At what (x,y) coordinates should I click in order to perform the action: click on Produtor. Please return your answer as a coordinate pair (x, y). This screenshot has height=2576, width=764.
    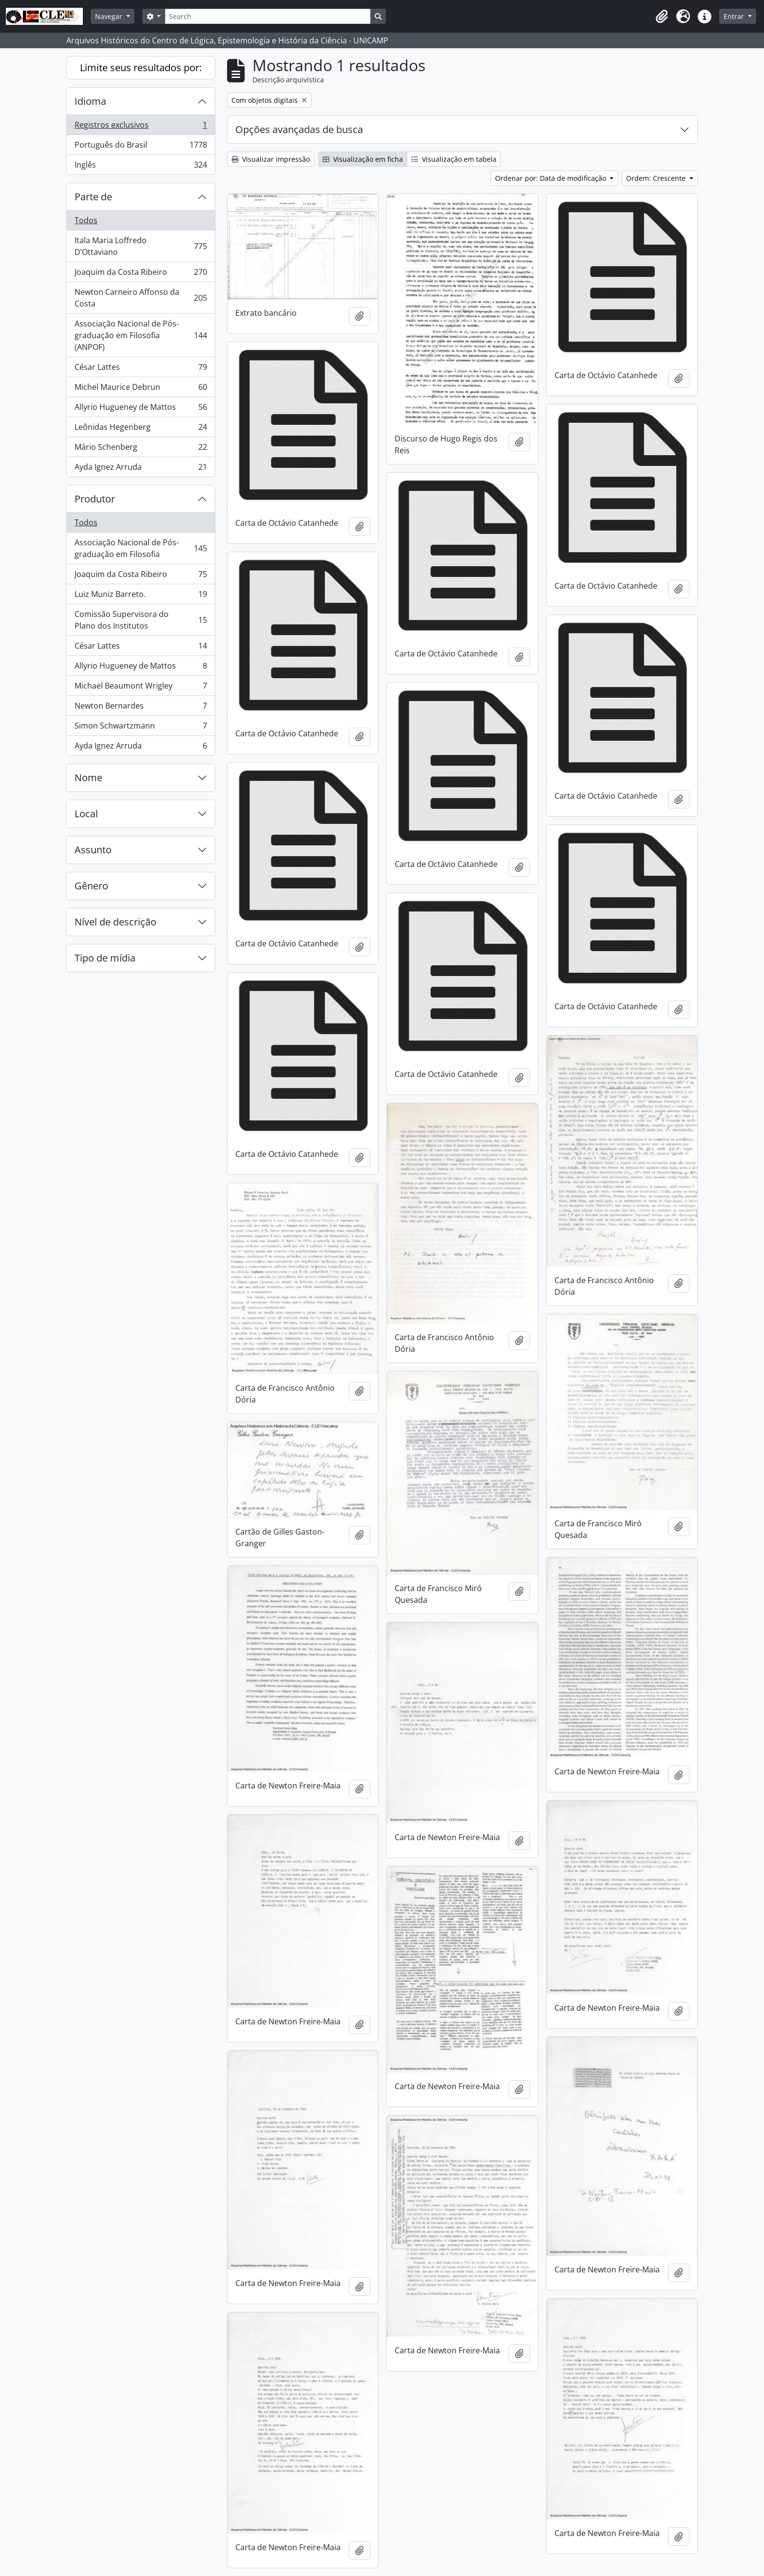
    Looking at the image, I should click on (95, 498).